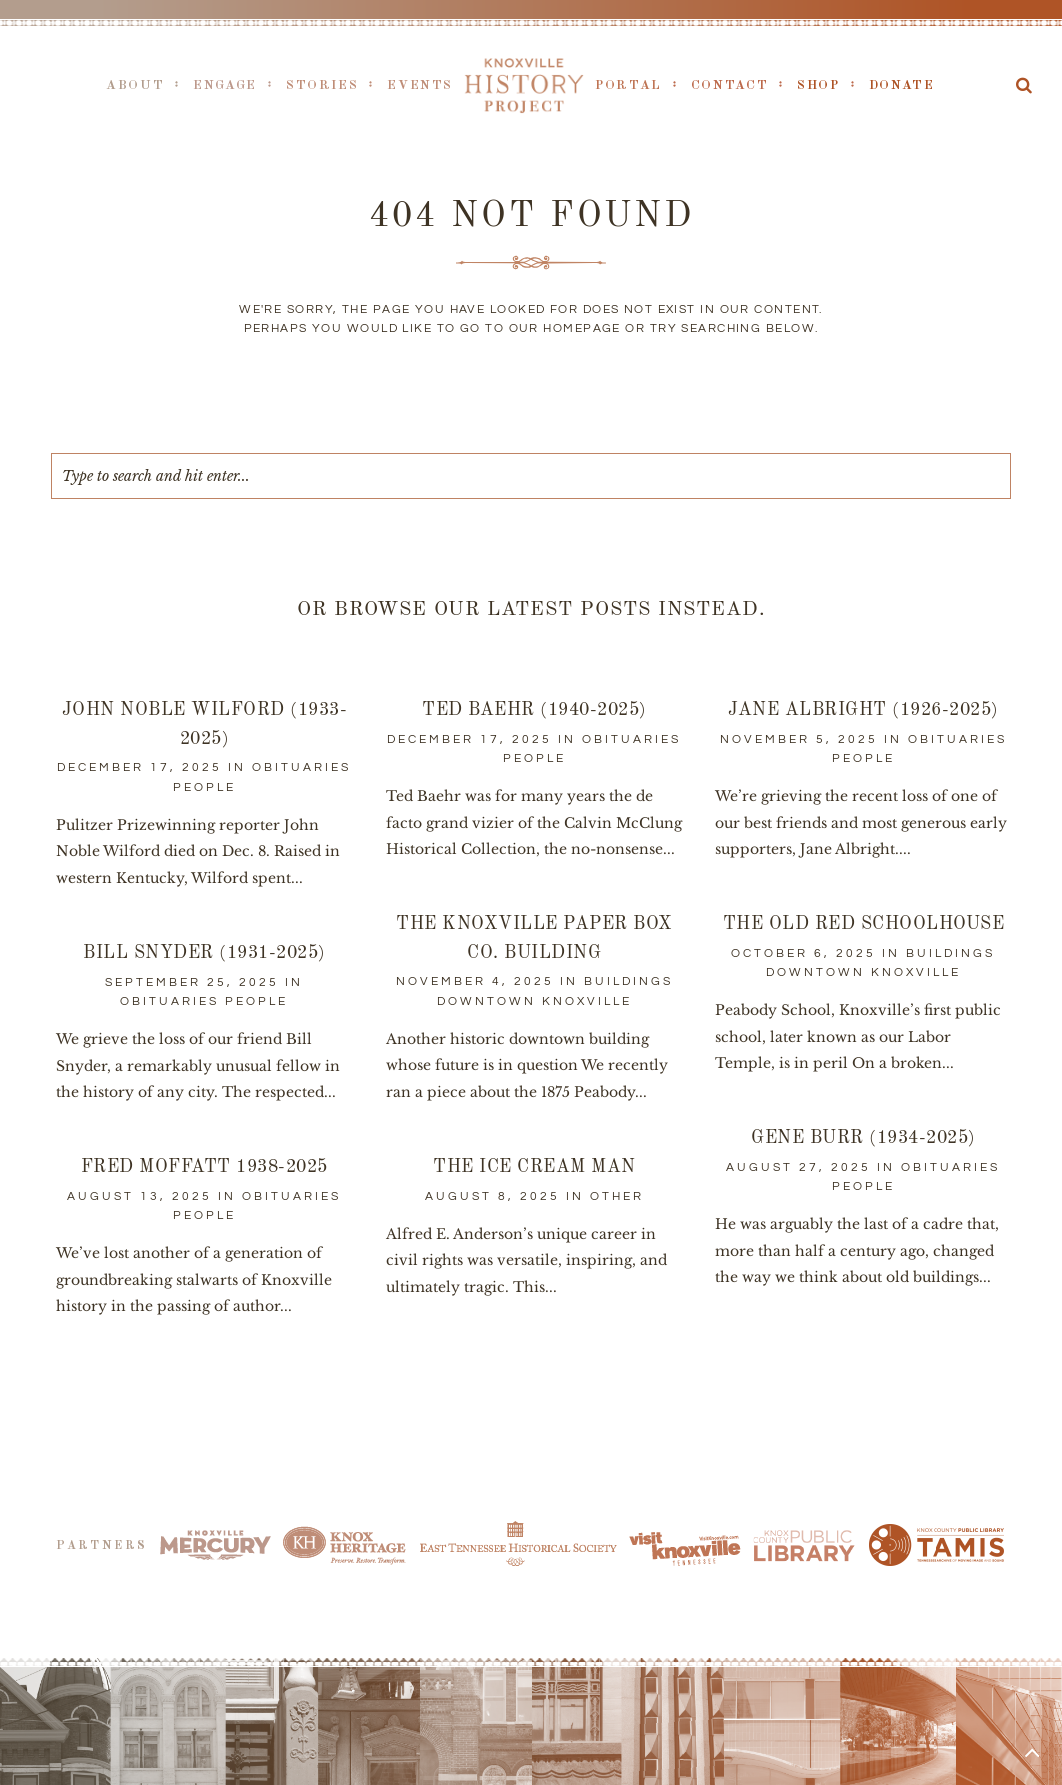  Describe the element at coordinates (225, 85) in the screenshot. I see `Engage` at that location.